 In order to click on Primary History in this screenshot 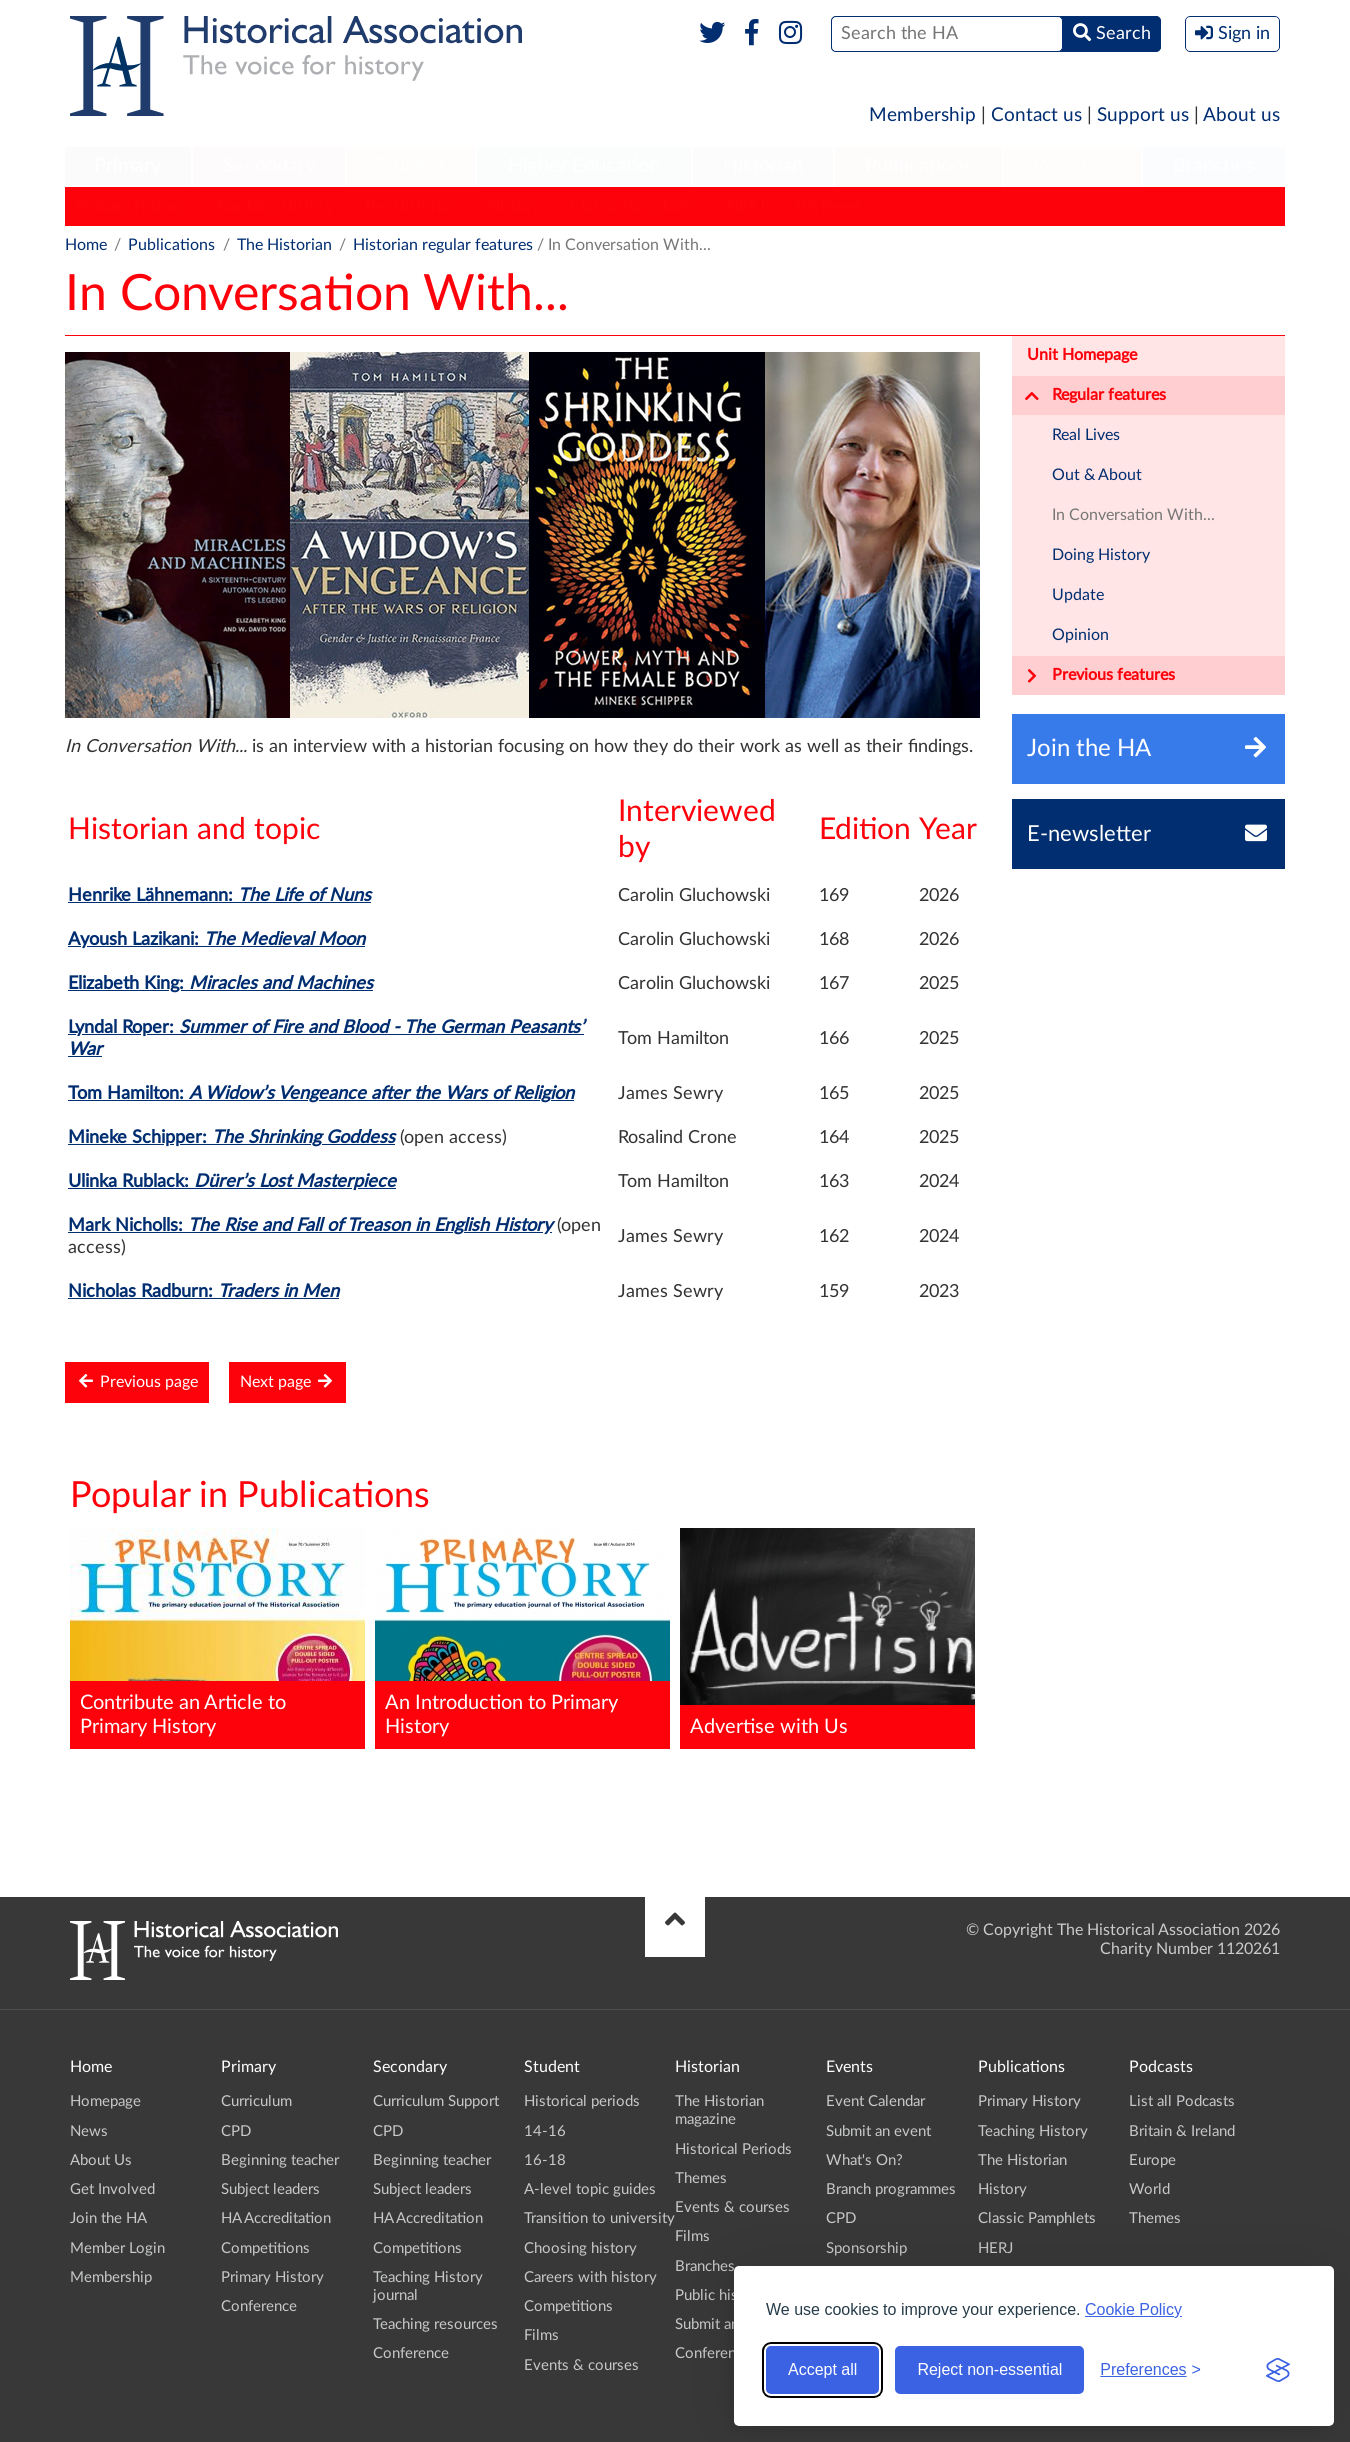, I will do `click(130, 206)`.